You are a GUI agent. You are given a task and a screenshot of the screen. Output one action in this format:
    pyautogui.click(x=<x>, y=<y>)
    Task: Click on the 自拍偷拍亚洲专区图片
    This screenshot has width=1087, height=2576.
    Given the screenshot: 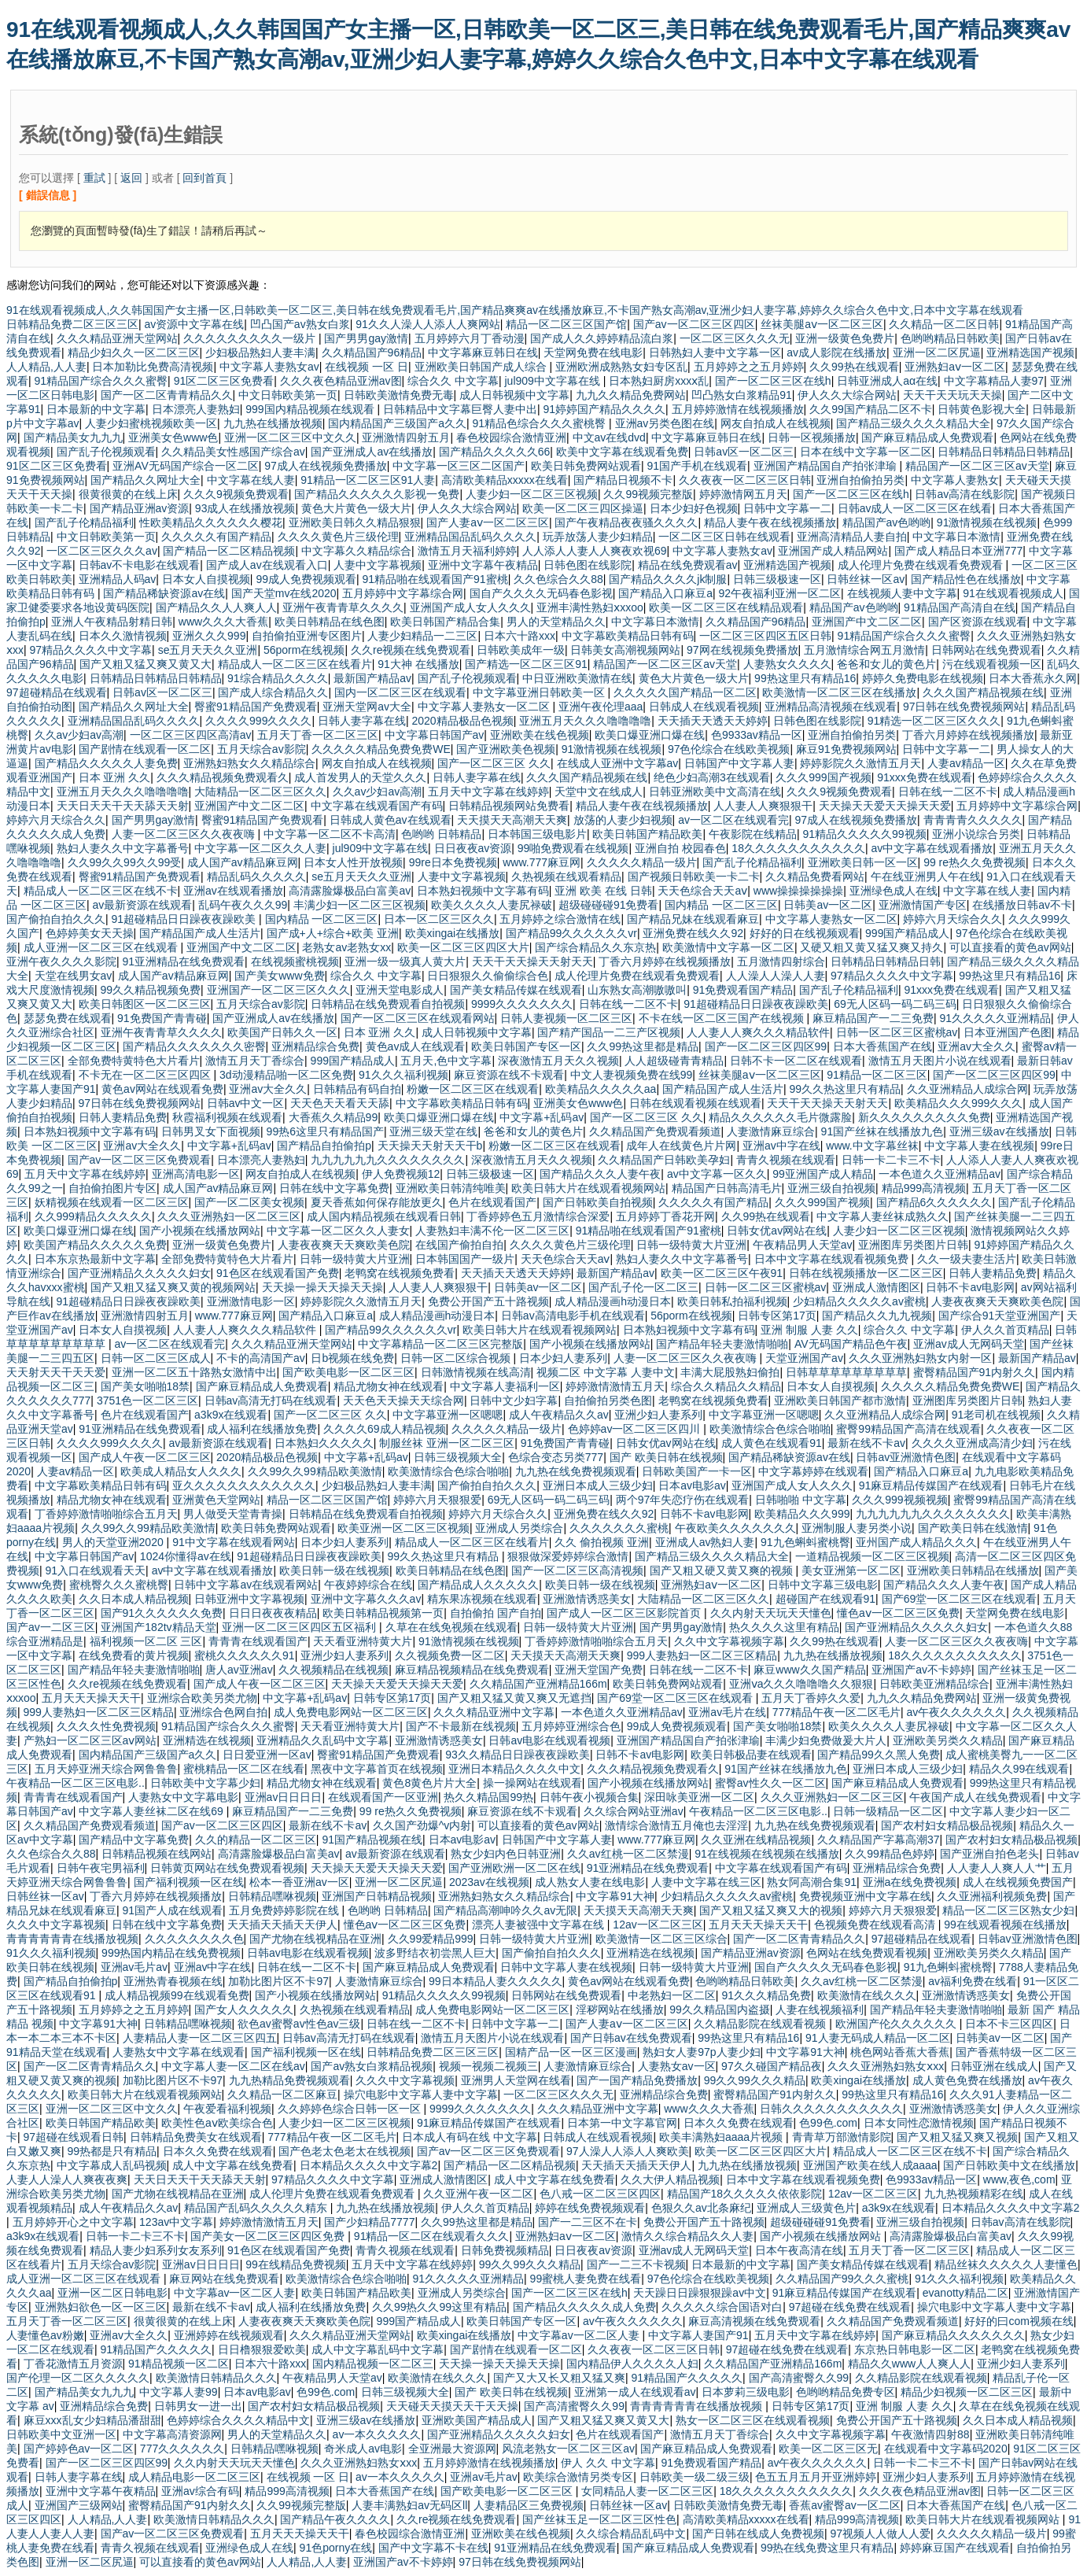 What is the action you would take?
    pyautogui.click(x=307, y=635)
    